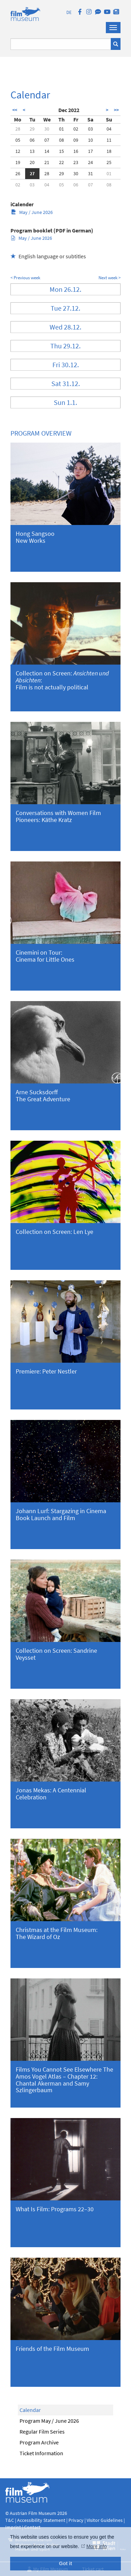 This screenshot has height=2576, width=131. I want to click on <<, so click(14, 110).